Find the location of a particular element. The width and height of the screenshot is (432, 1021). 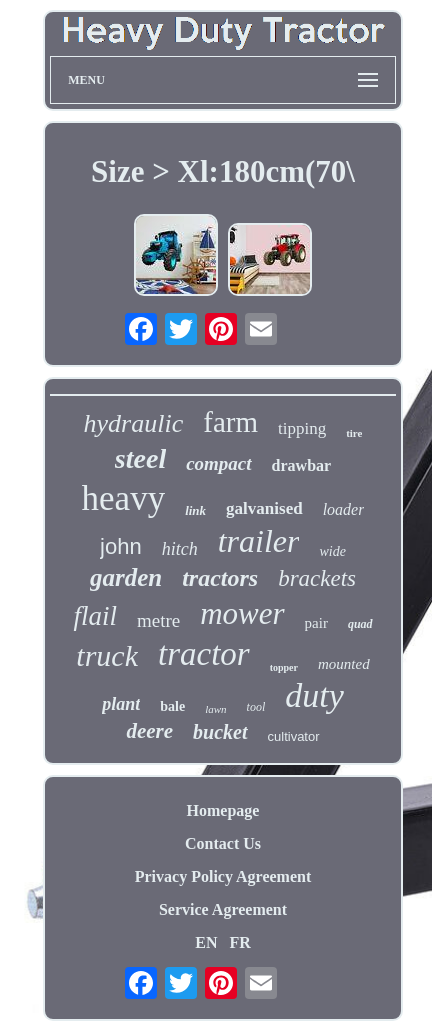

mower is located at coordinates (242, 613).